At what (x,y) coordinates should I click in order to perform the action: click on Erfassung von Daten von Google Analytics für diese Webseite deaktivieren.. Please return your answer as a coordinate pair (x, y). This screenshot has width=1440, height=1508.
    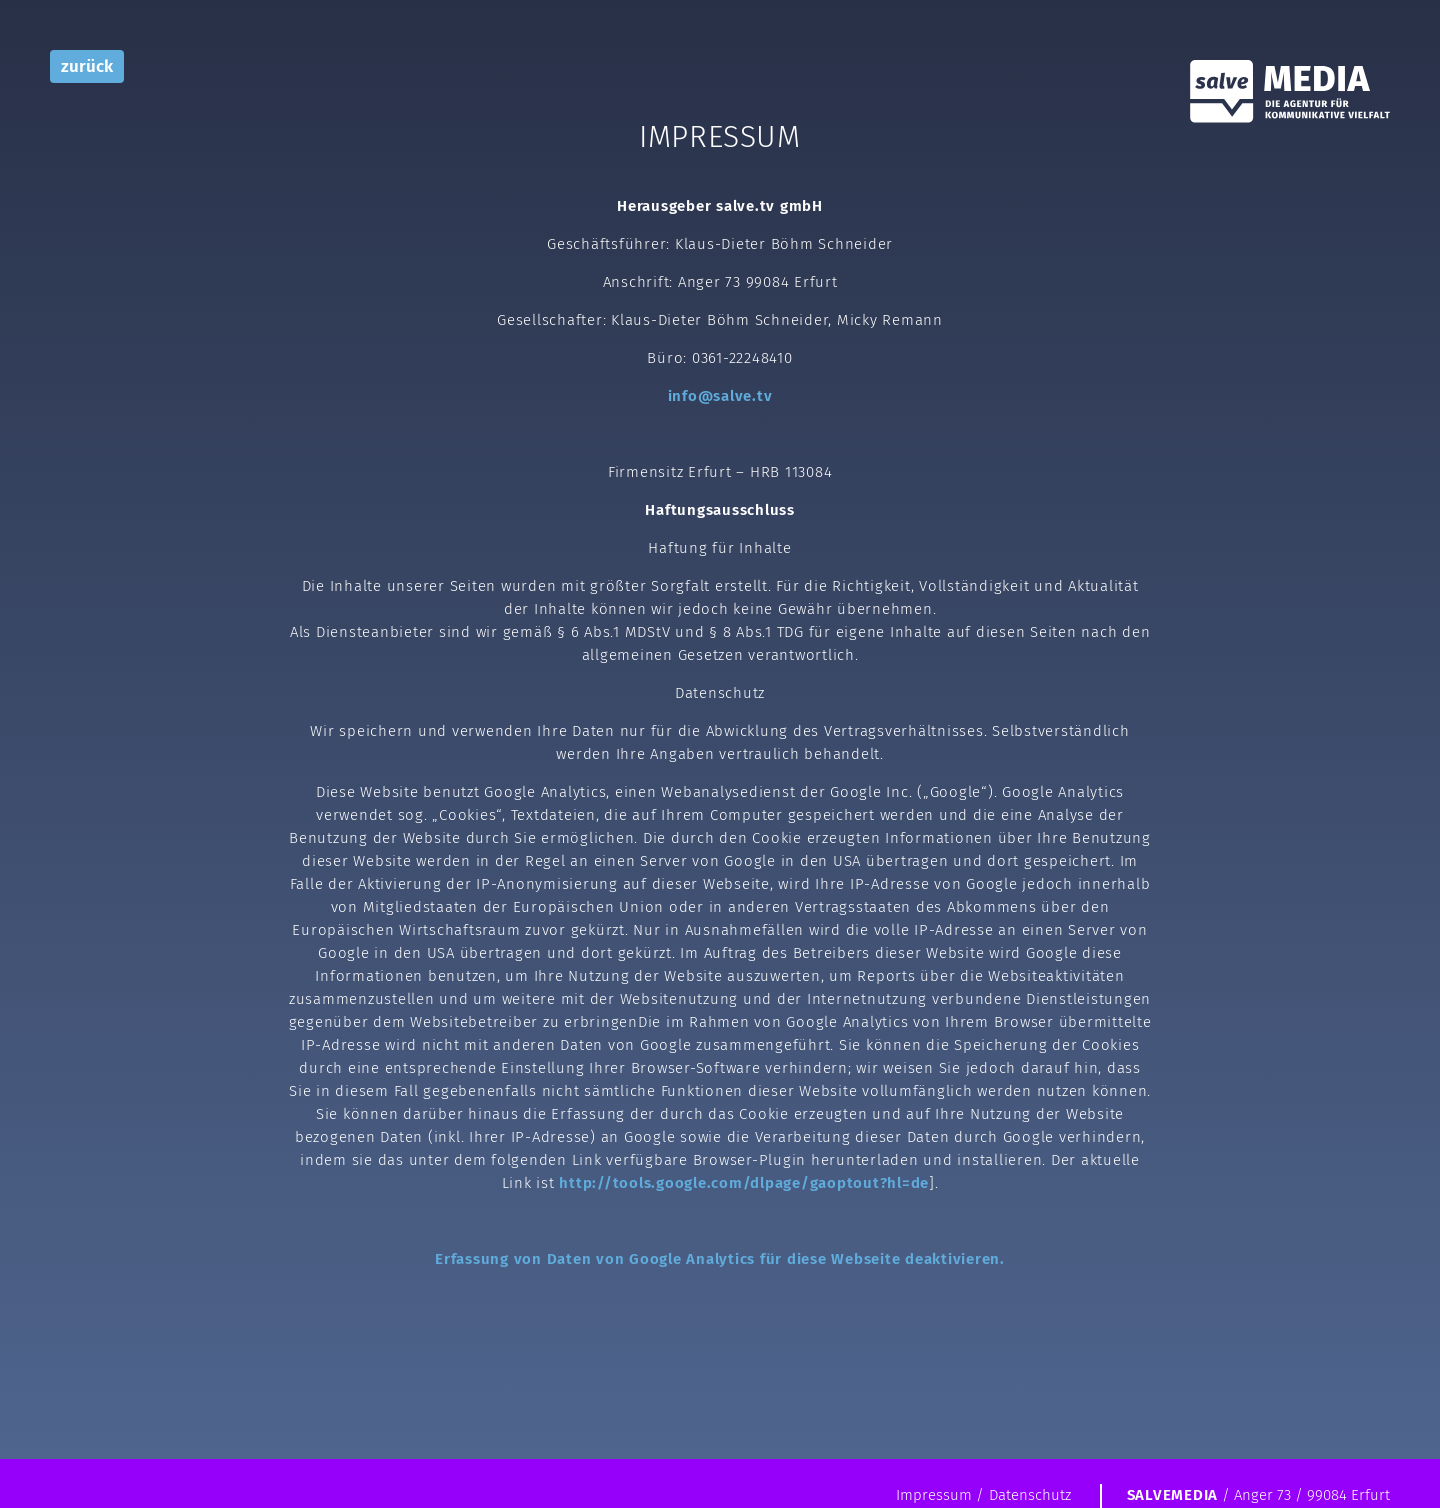
    Looking at the image, I should click on (720, 1259).